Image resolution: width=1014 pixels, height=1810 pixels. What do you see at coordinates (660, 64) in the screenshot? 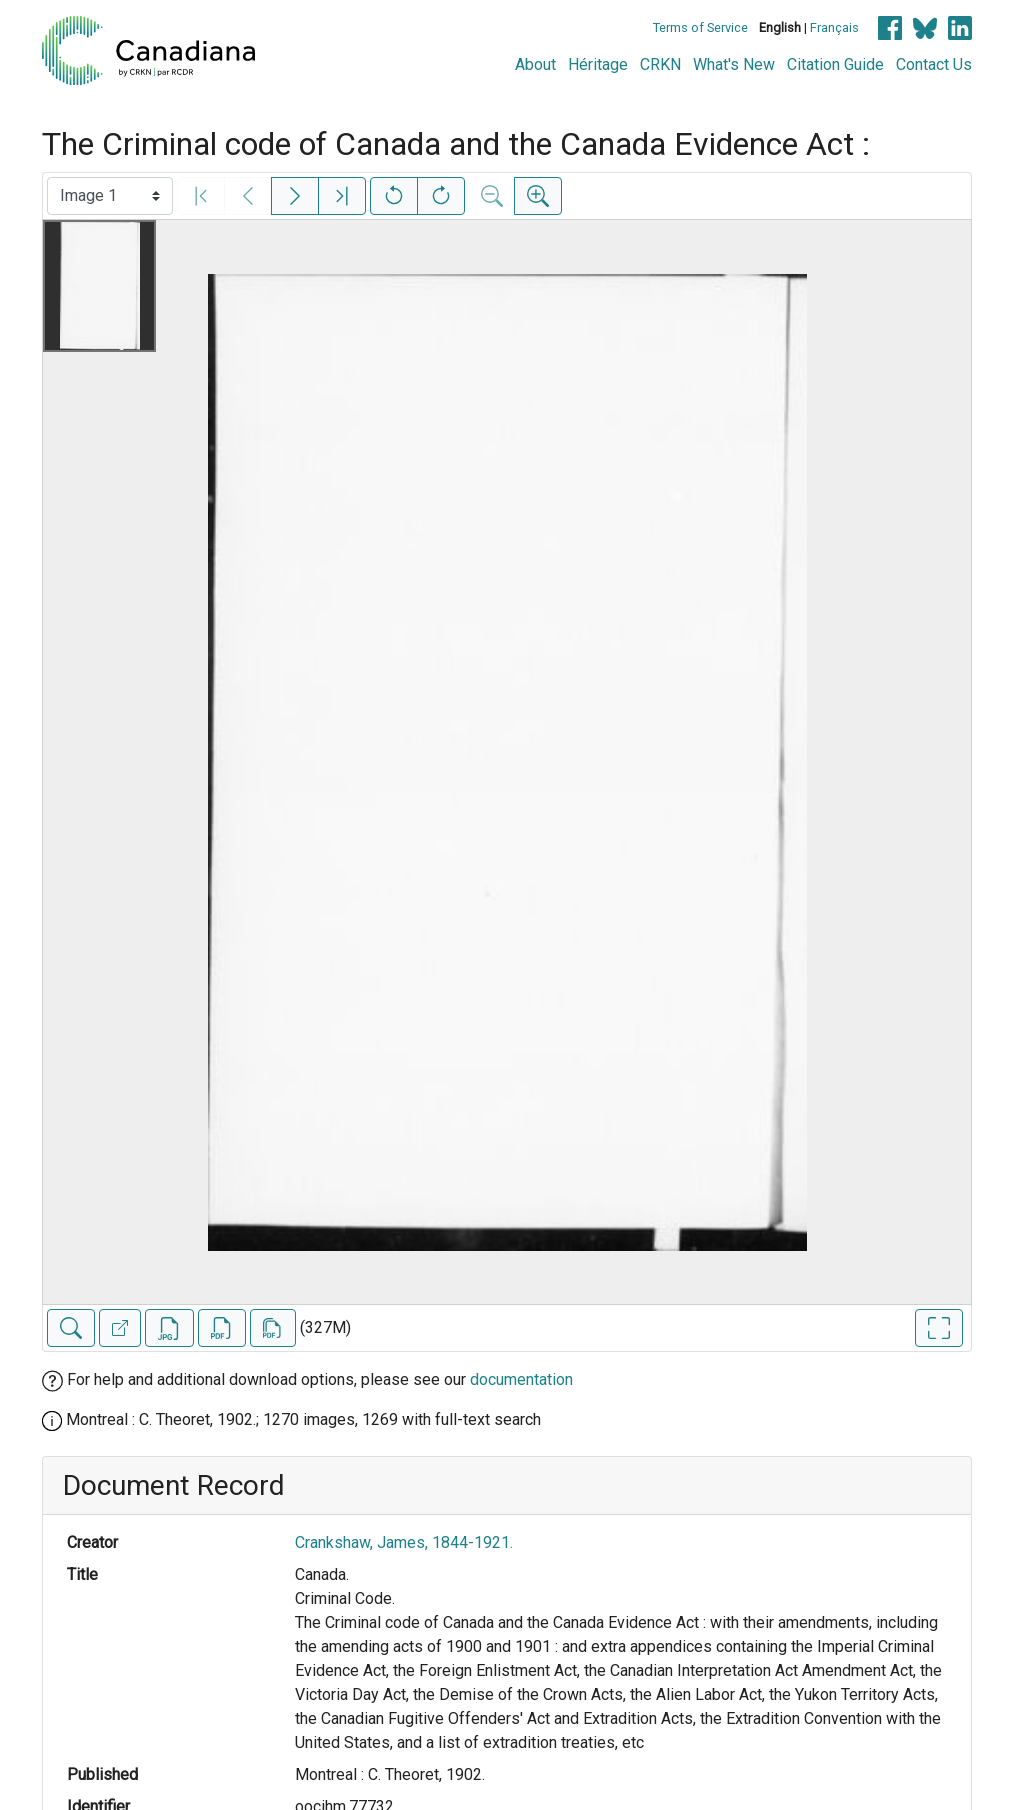
I see `CRKN` at bounding box center [660, 64].